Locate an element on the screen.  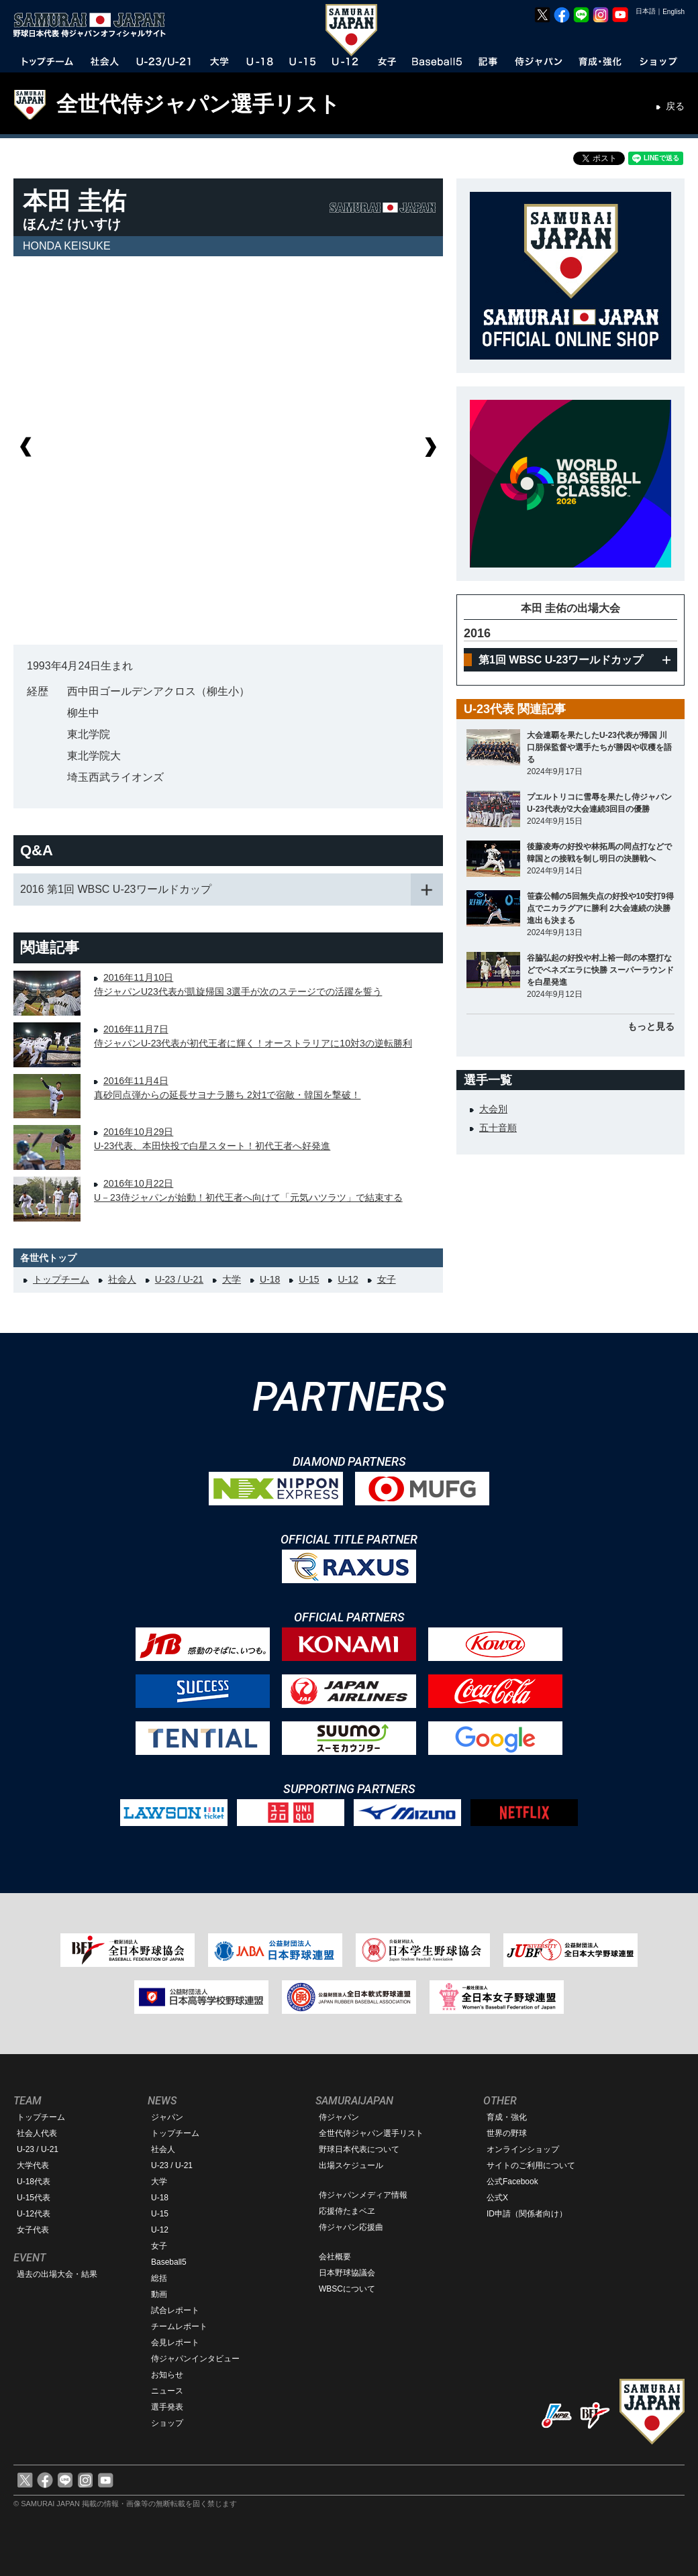
チームレポート is located at coordinates (179, 2326).